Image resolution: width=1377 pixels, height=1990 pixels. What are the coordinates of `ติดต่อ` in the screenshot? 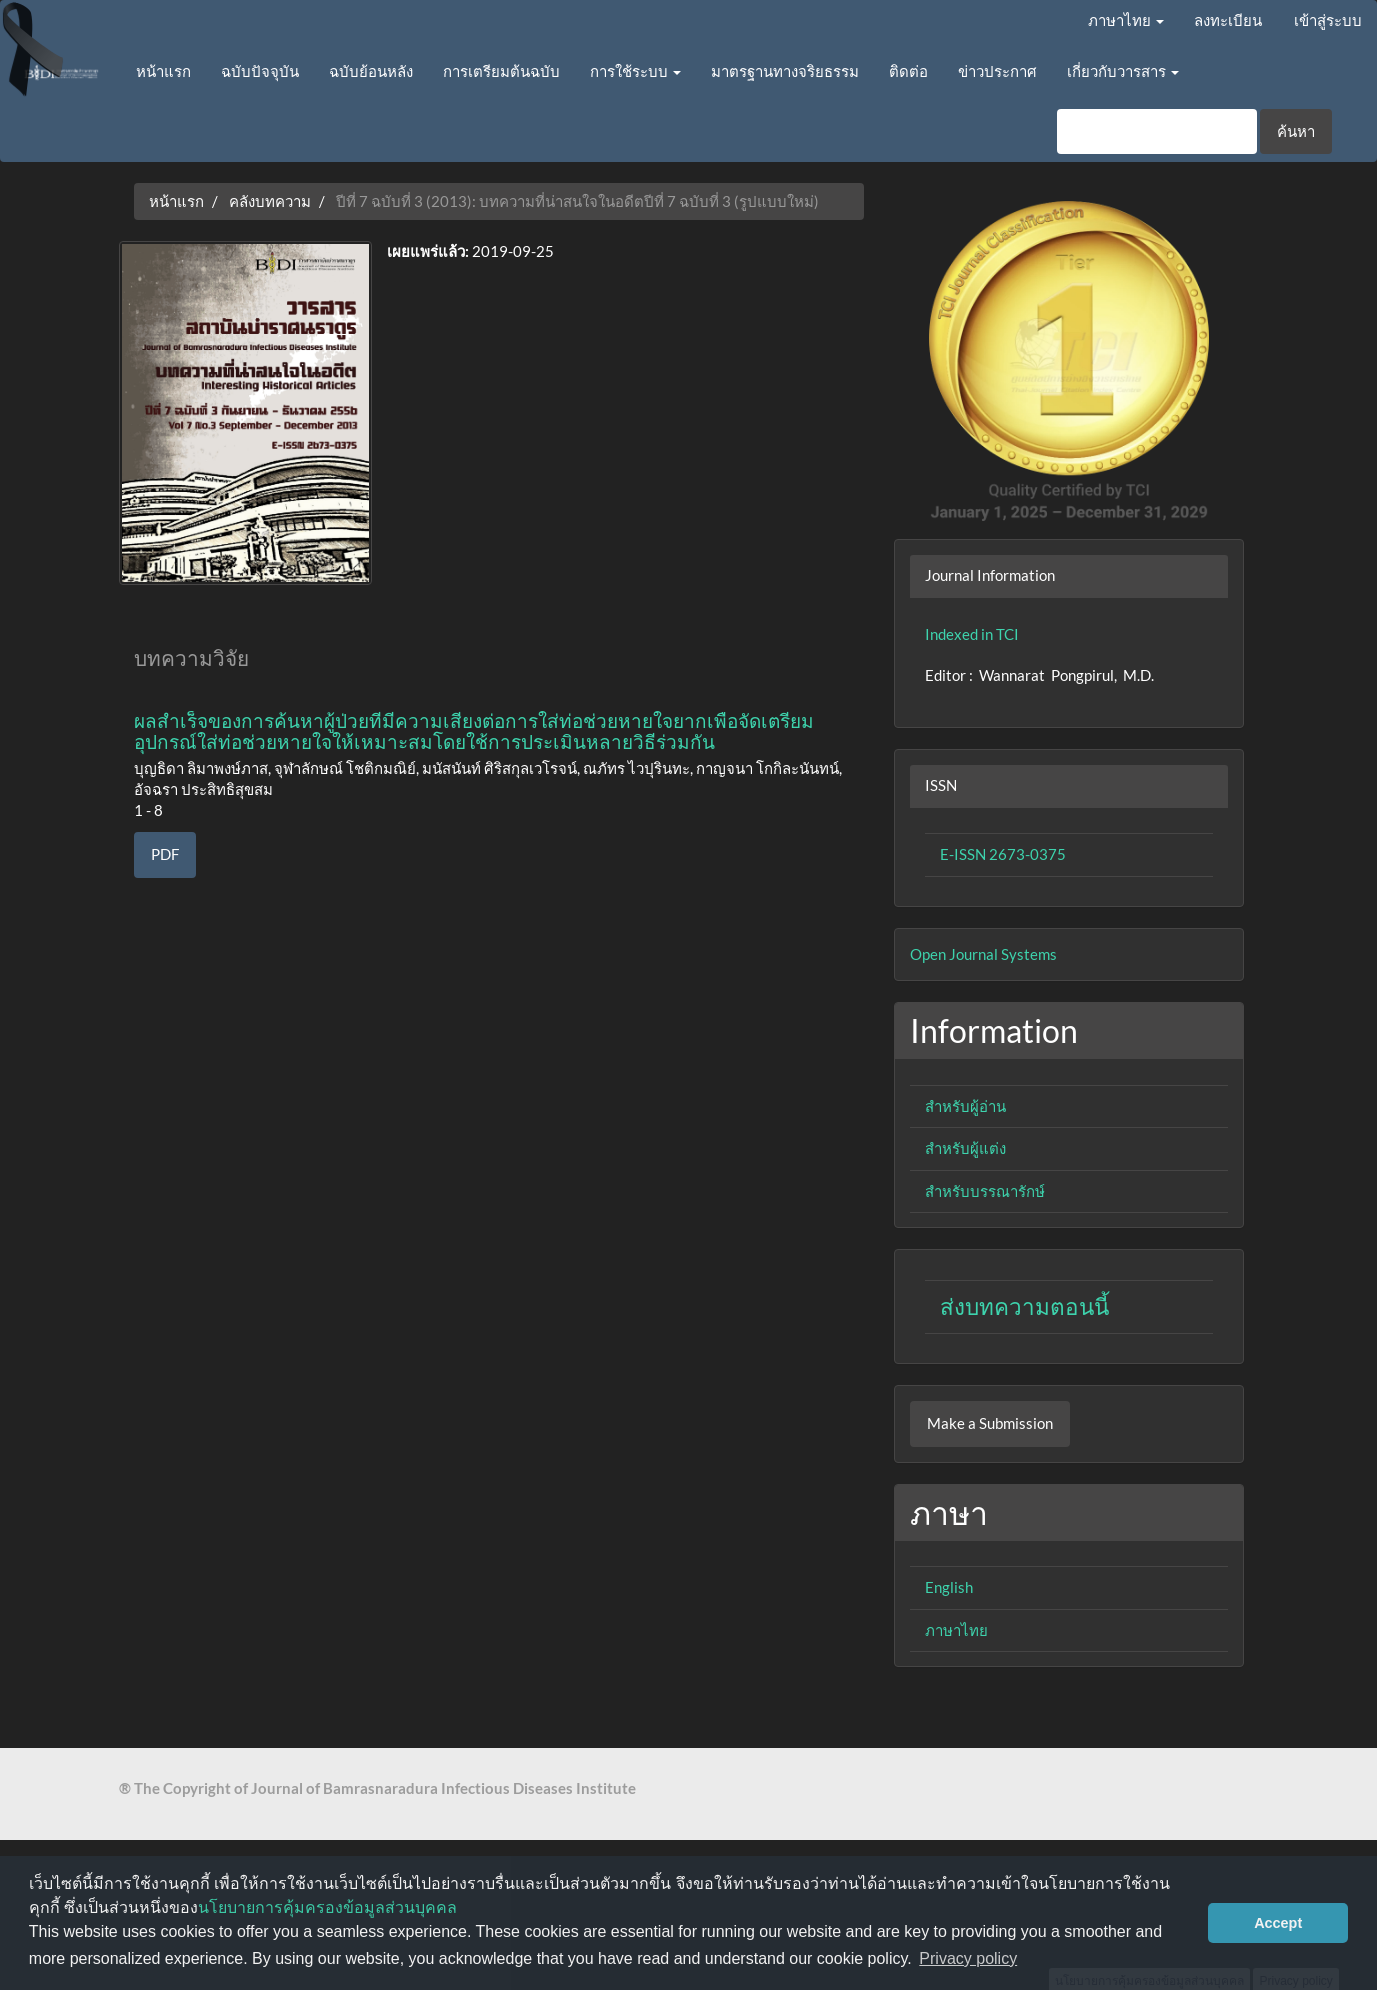 It's located at (908, 71).